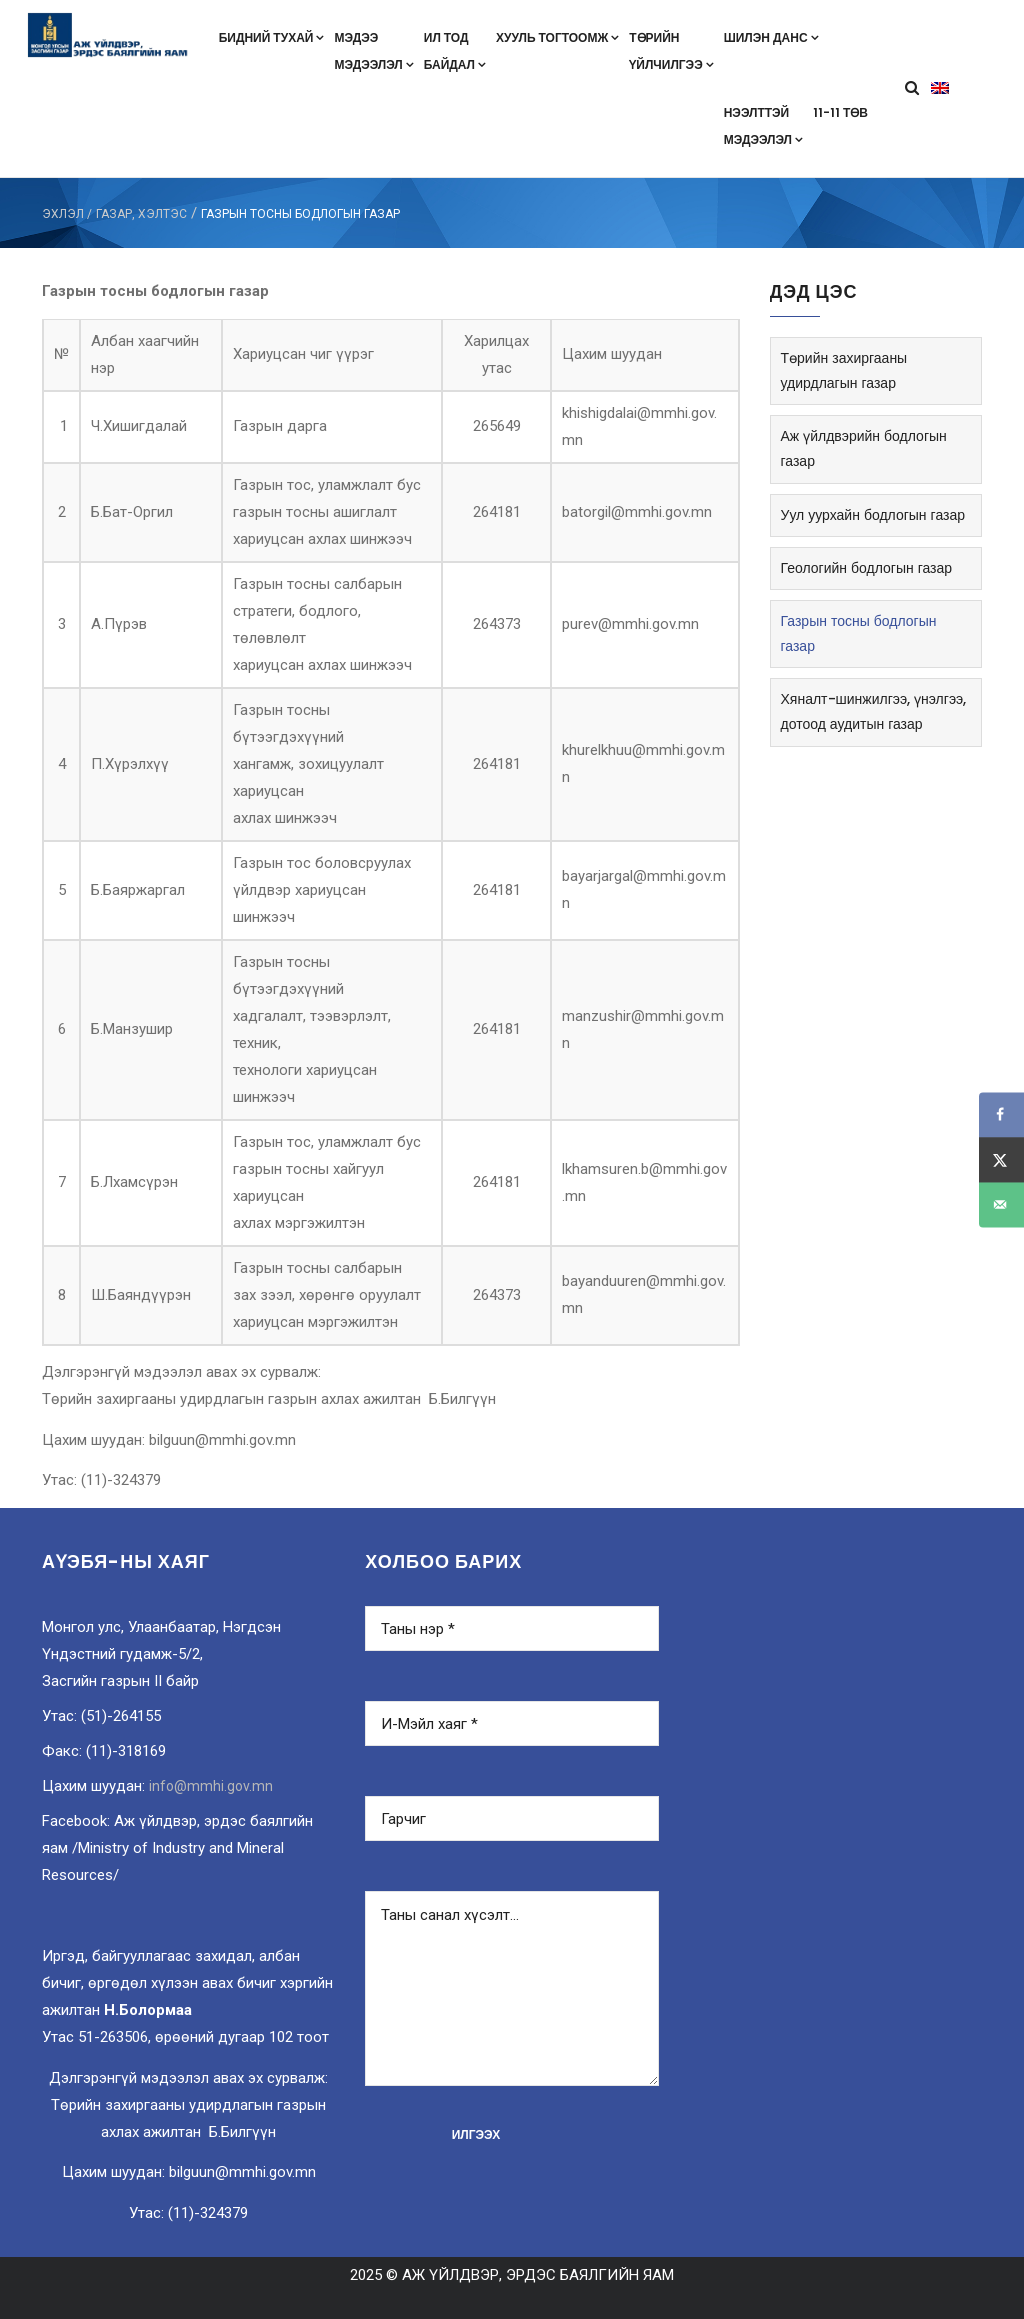 This screenshot has height=2319, width=1024. What do you see at coordinates (211, 1786) in the screenshot?
I see `info@mmhi.gov.mn` at bounding box center [211, 1786].